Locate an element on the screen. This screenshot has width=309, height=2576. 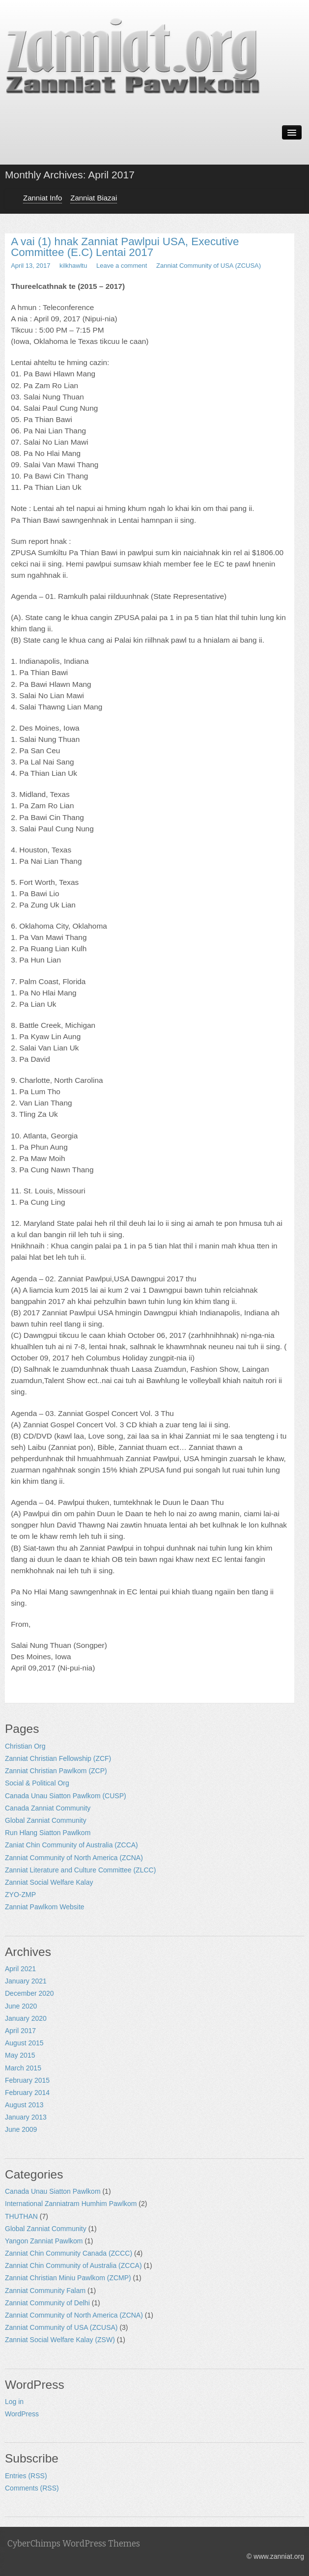
May 2015 is located at coordinates (20, 2055).